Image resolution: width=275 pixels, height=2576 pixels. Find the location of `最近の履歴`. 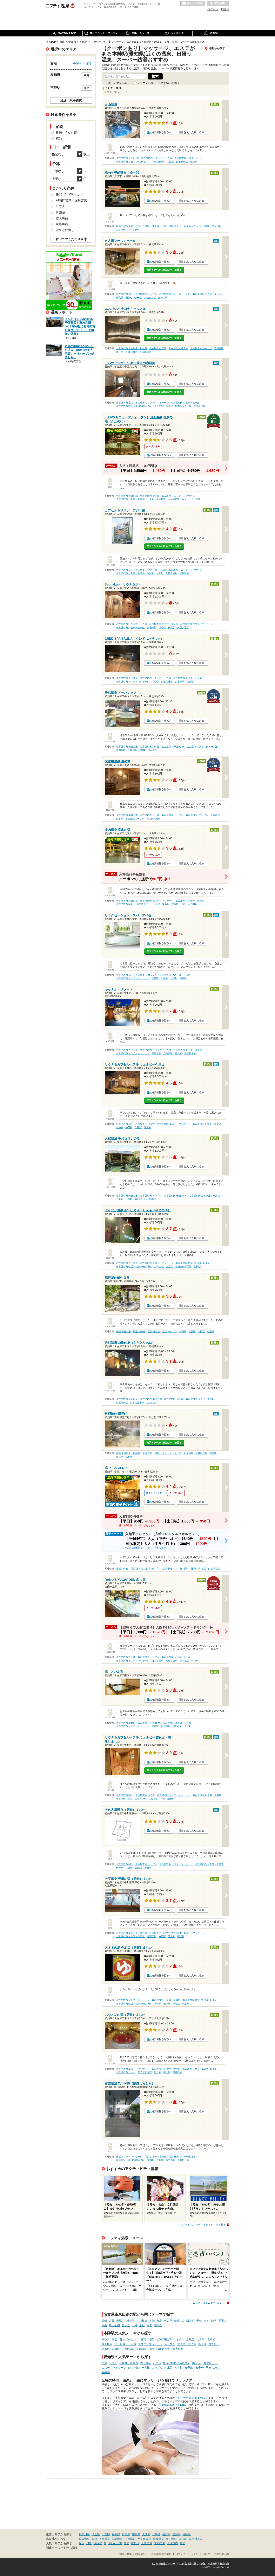

最近の履歴 is located at coordinates (218, 3).